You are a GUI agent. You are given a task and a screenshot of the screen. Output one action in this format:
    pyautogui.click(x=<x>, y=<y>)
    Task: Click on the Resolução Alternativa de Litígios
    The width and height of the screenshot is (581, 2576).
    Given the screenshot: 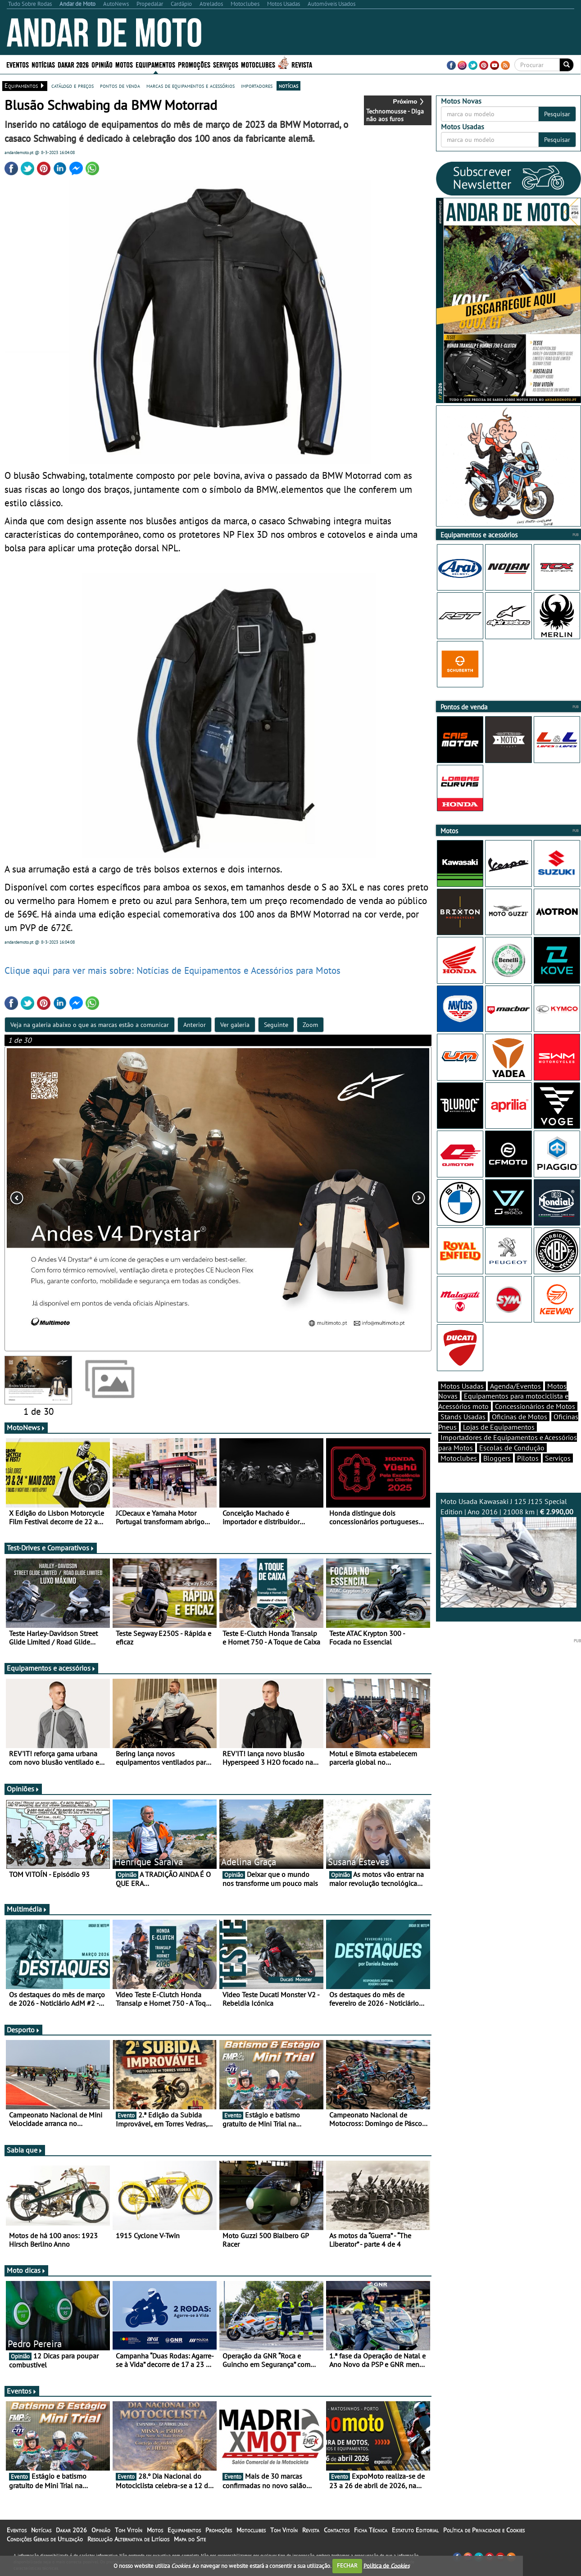 What is the action you would take?
    pyautogui.click(x=128, y=2539)
    